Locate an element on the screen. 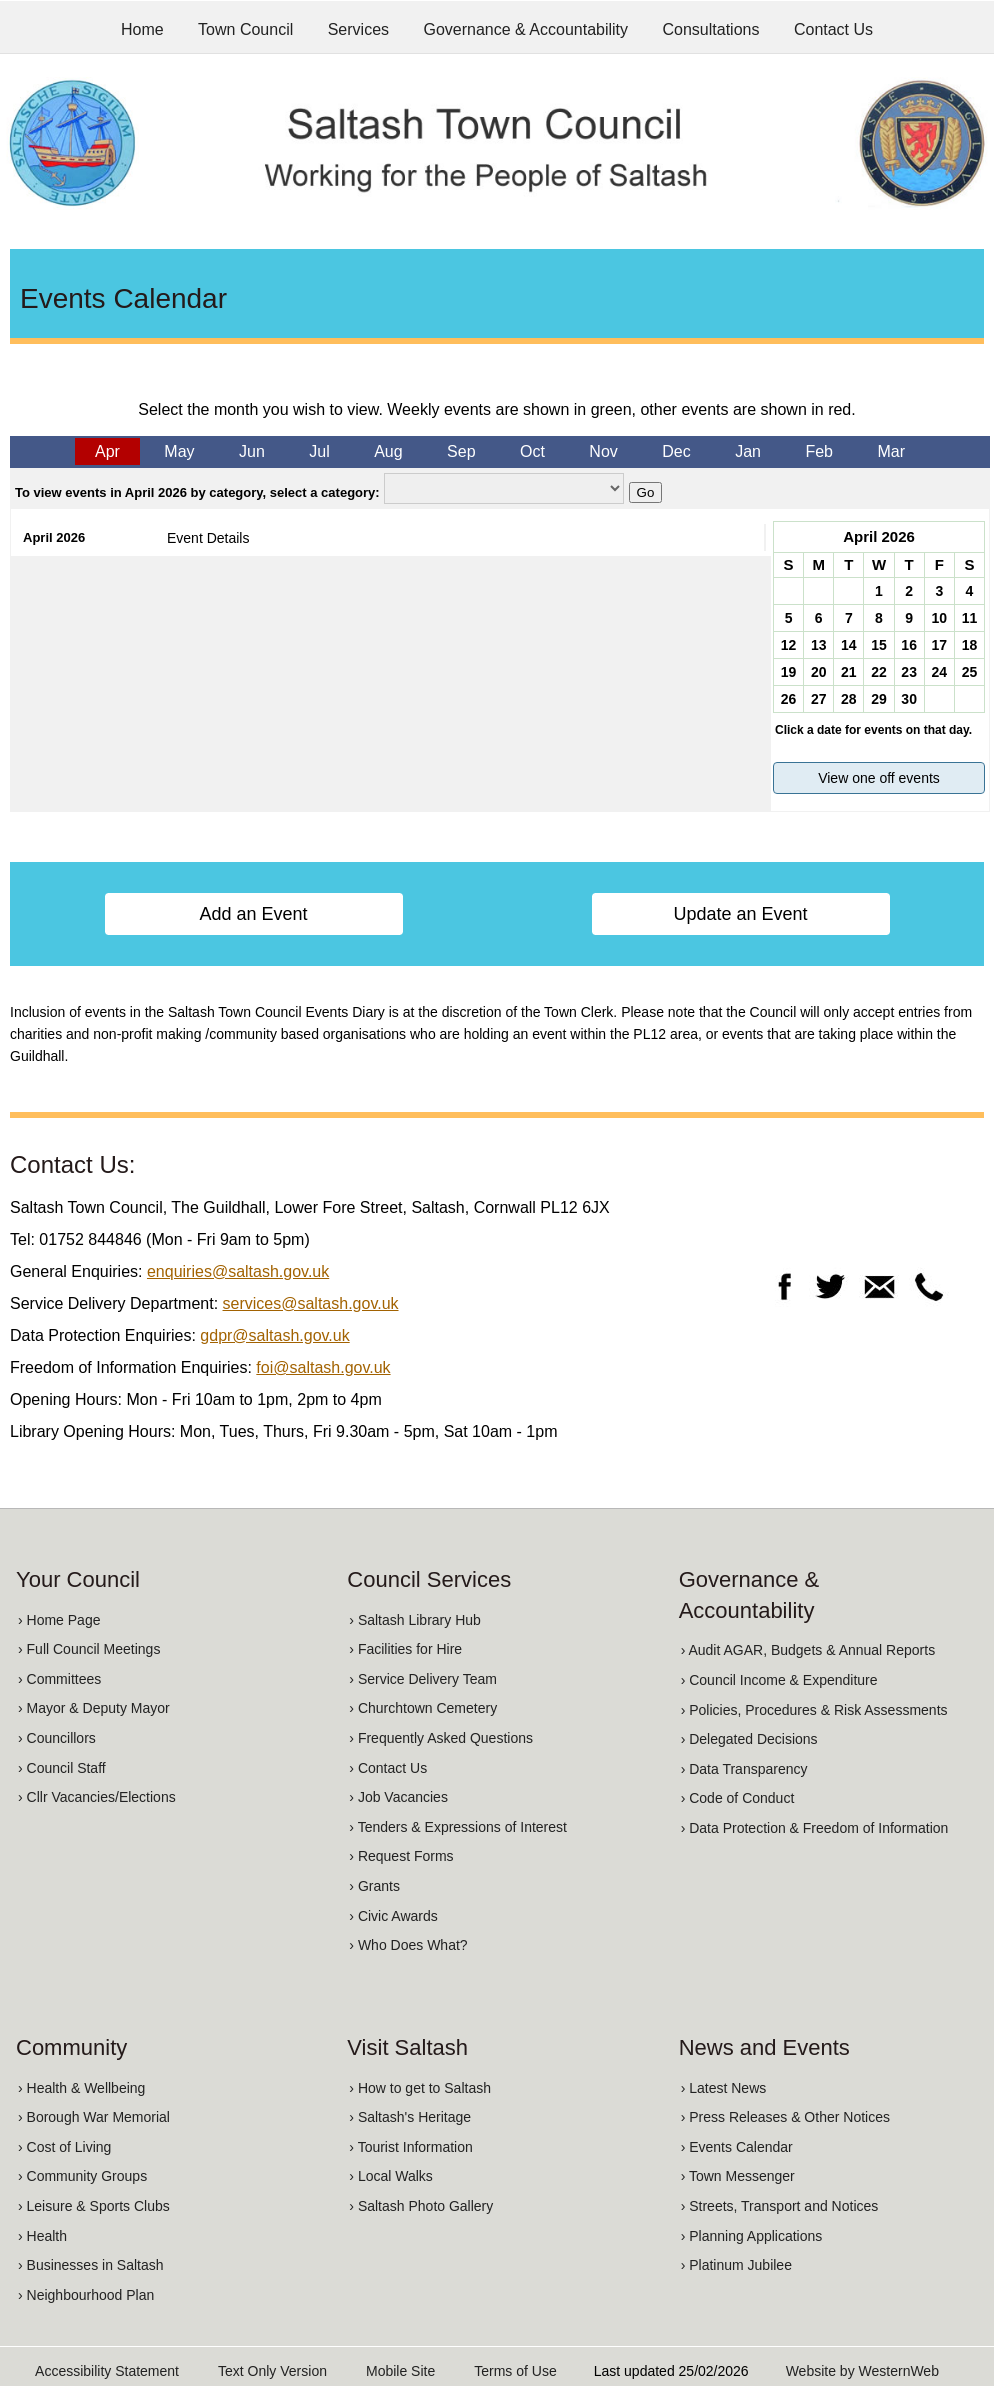  gdpr@saltash.gov.uk is located at coordinates (274, 1335).